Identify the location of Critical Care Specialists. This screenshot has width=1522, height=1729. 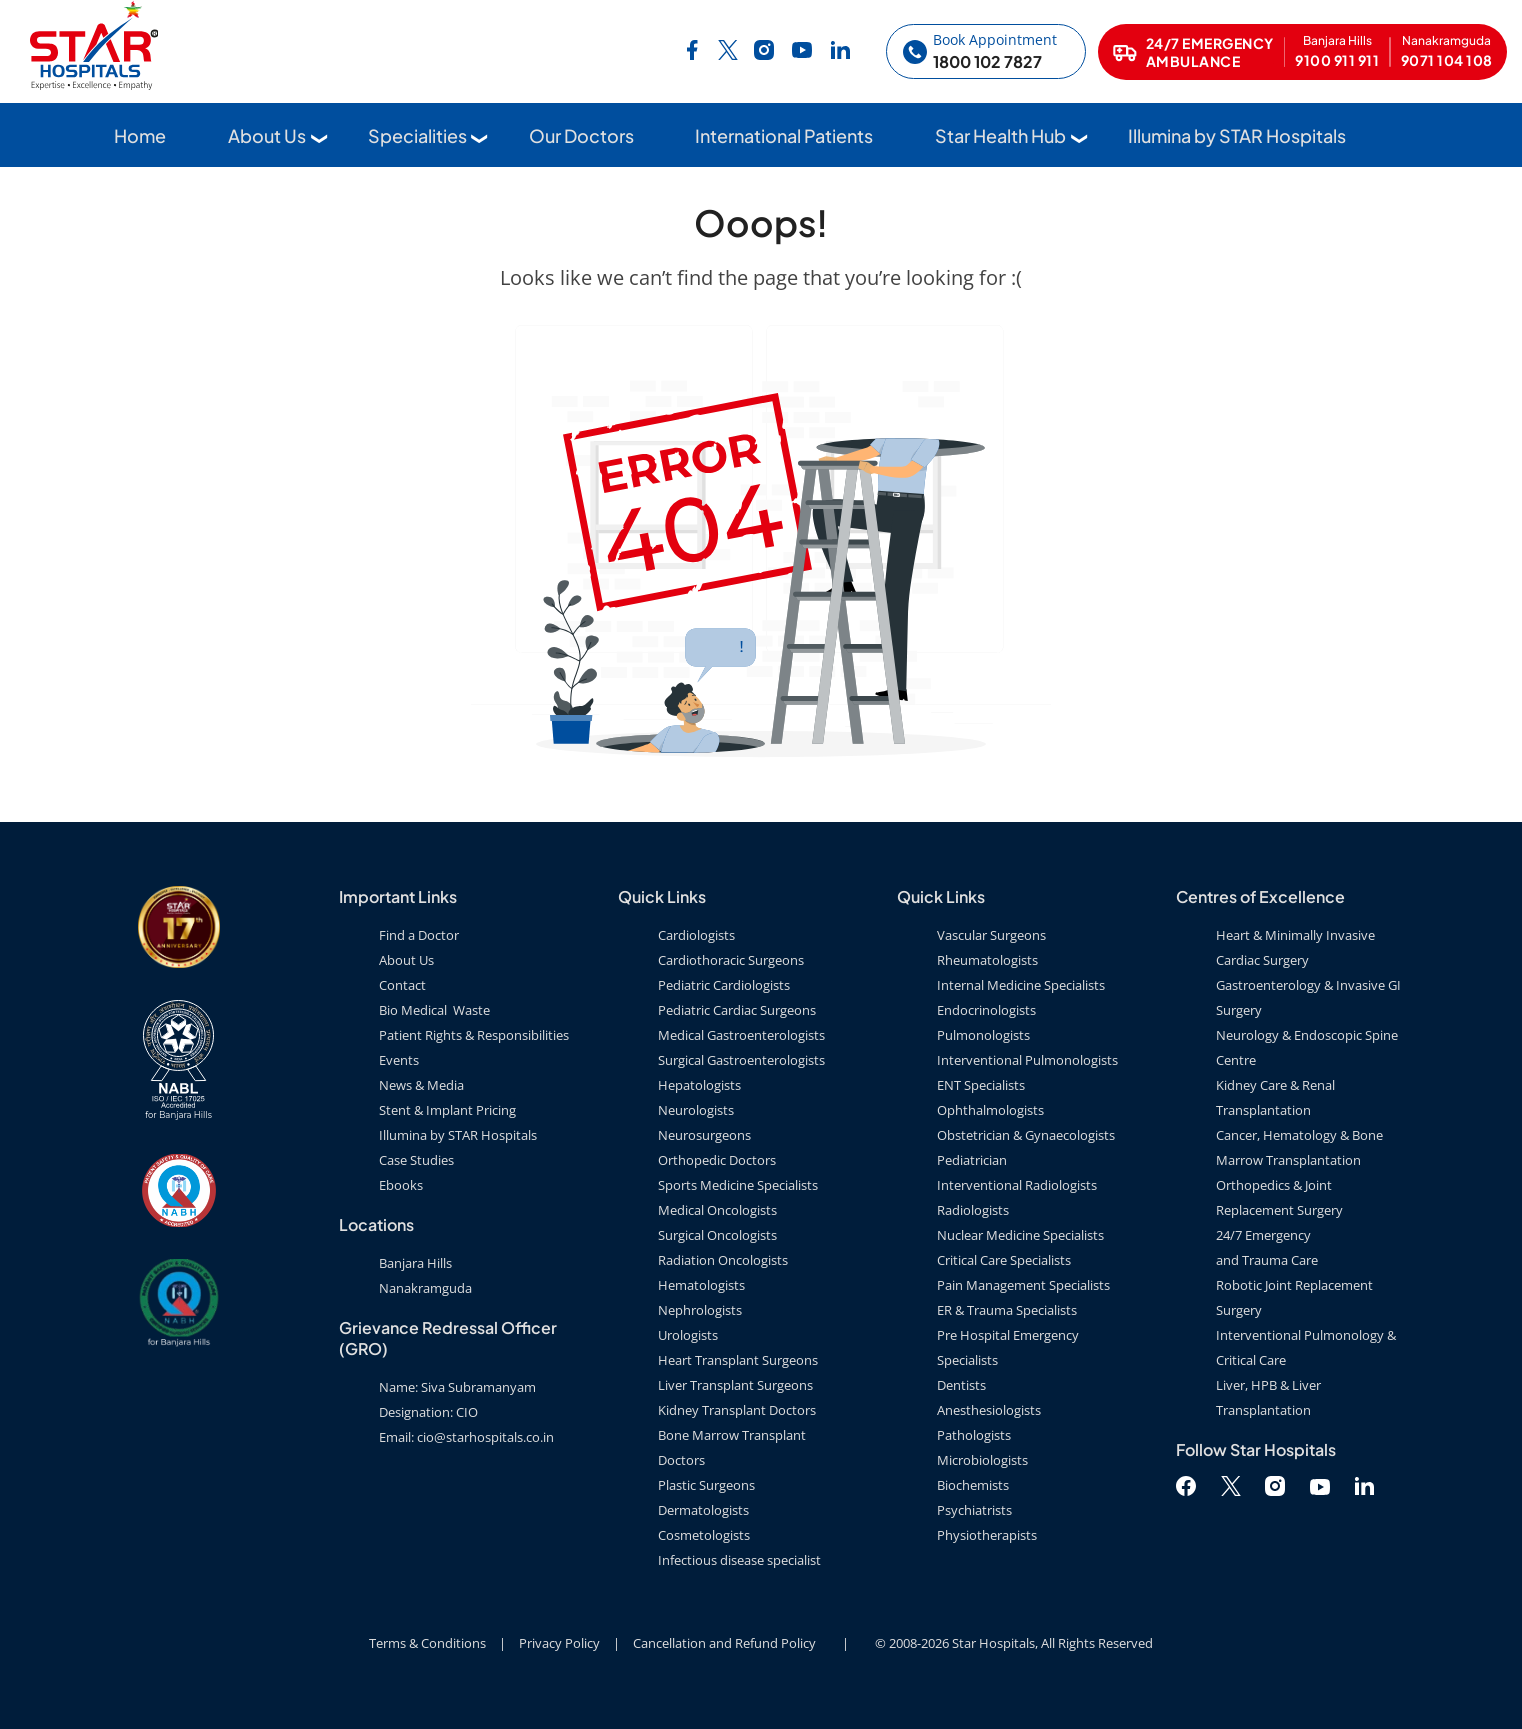
(1004, 1260).